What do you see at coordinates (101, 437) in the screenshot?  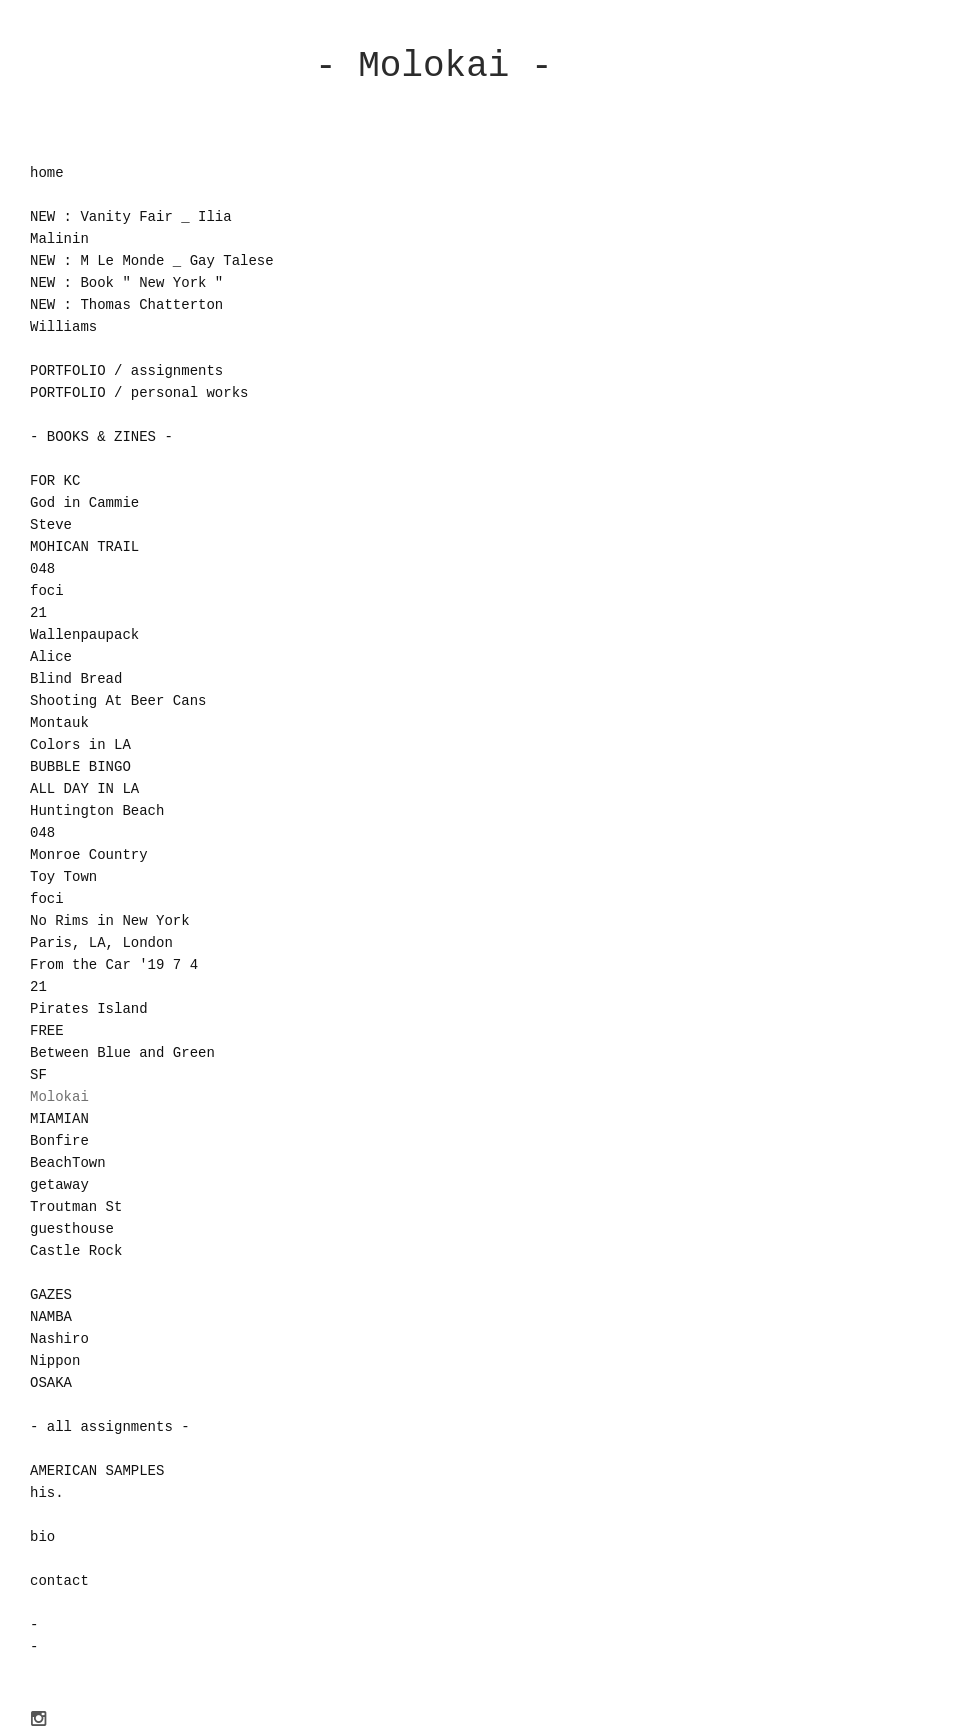 I see `- BOOKS & ZINES -` at bounding box center [101, 437].